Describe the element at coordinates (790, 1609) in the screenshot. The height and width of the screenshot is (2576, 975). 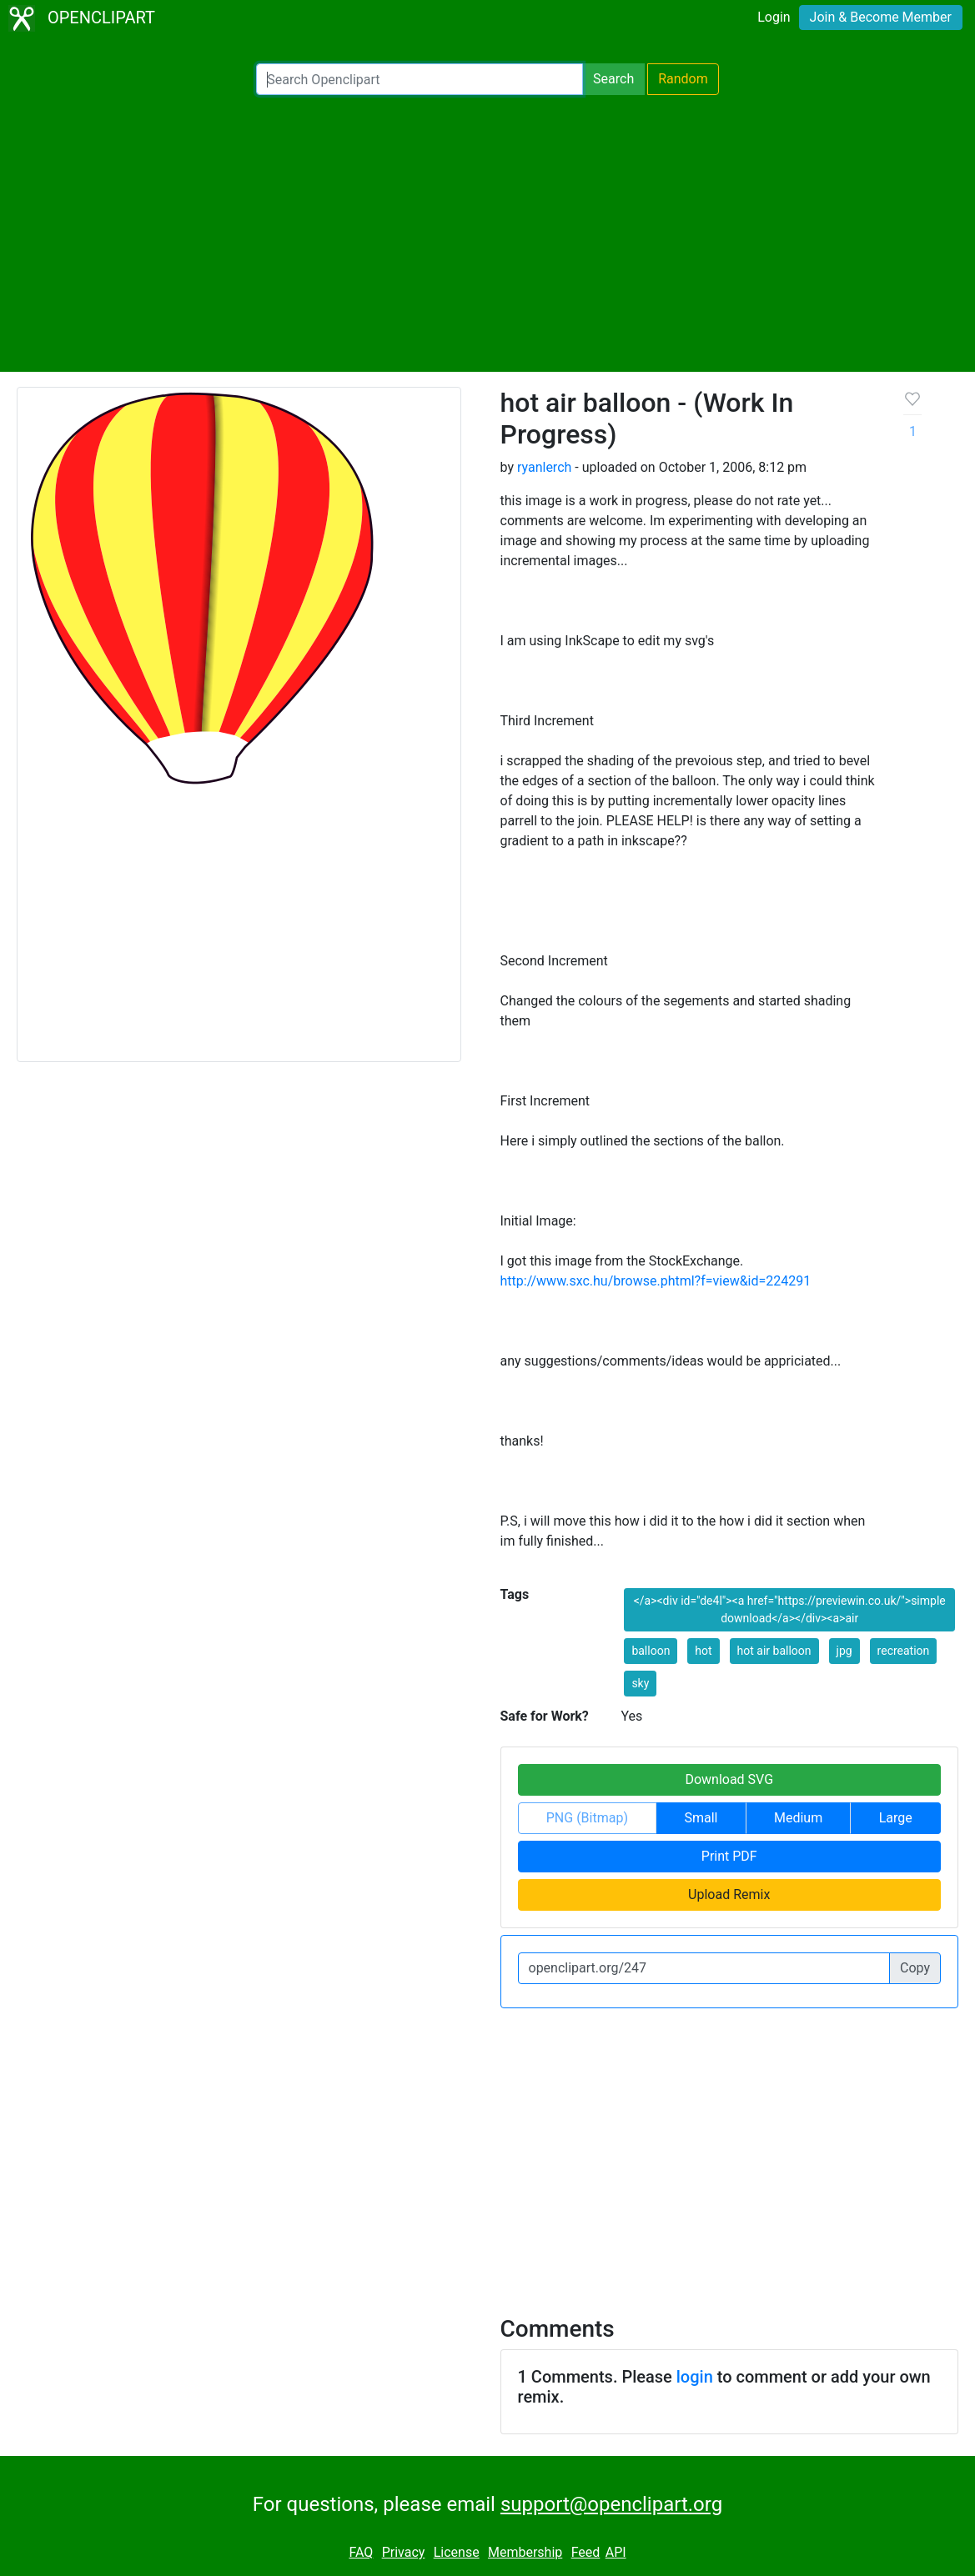
I see `</a><div id="de4l"><a href="https://previewin.co.uk/">simple download</a></div><a>air [button]` at that location.